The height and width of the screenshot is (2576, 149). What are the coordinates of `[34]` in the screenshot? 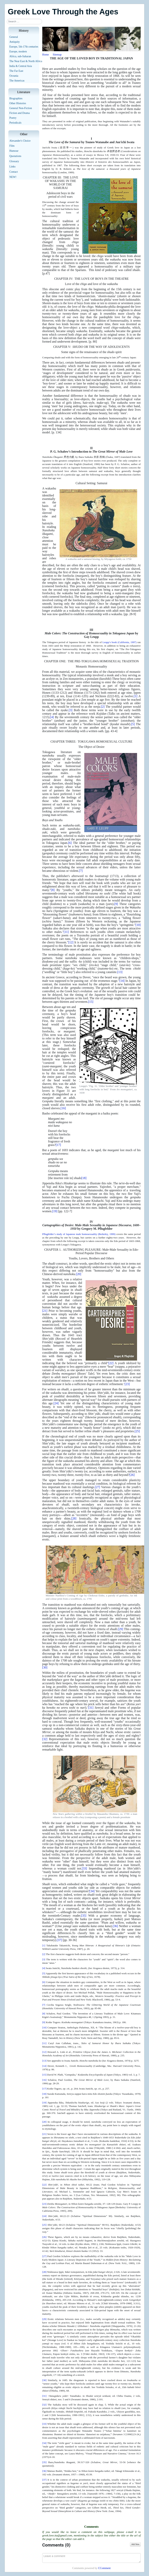 It's located at (92, 1891).